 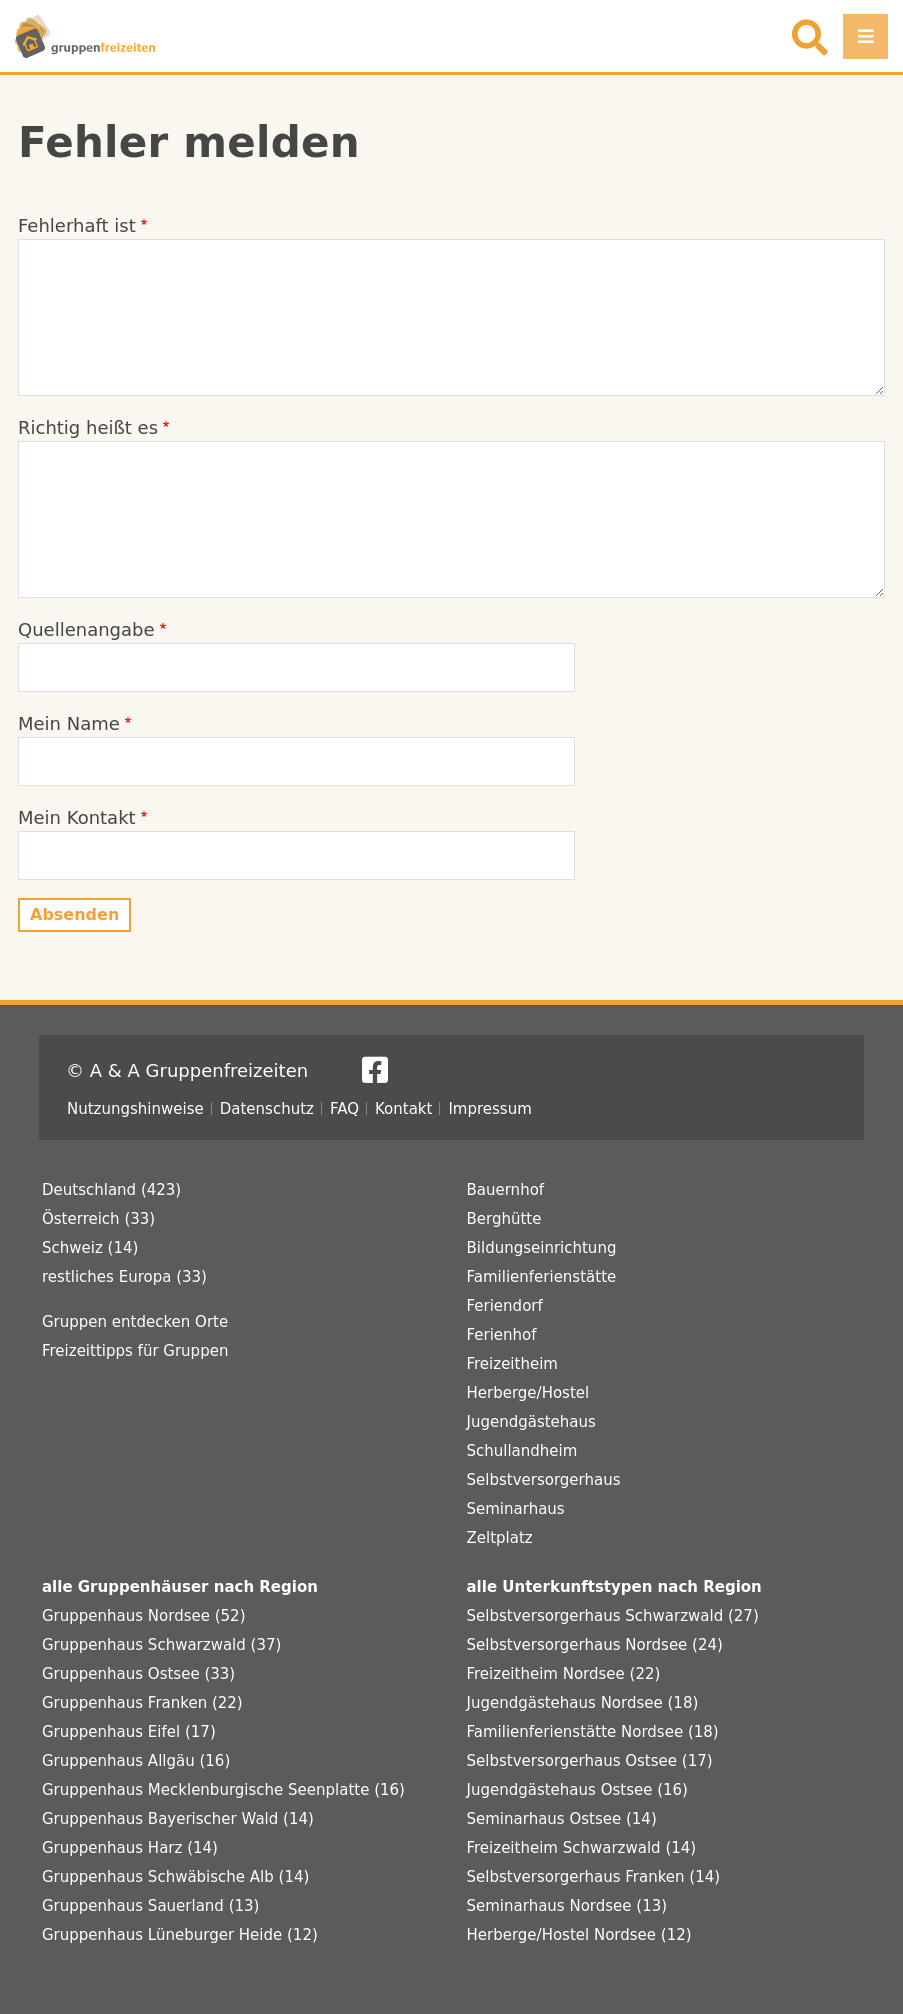 I want to click on Nutzungshinweise, so click(x=135, y=1109).